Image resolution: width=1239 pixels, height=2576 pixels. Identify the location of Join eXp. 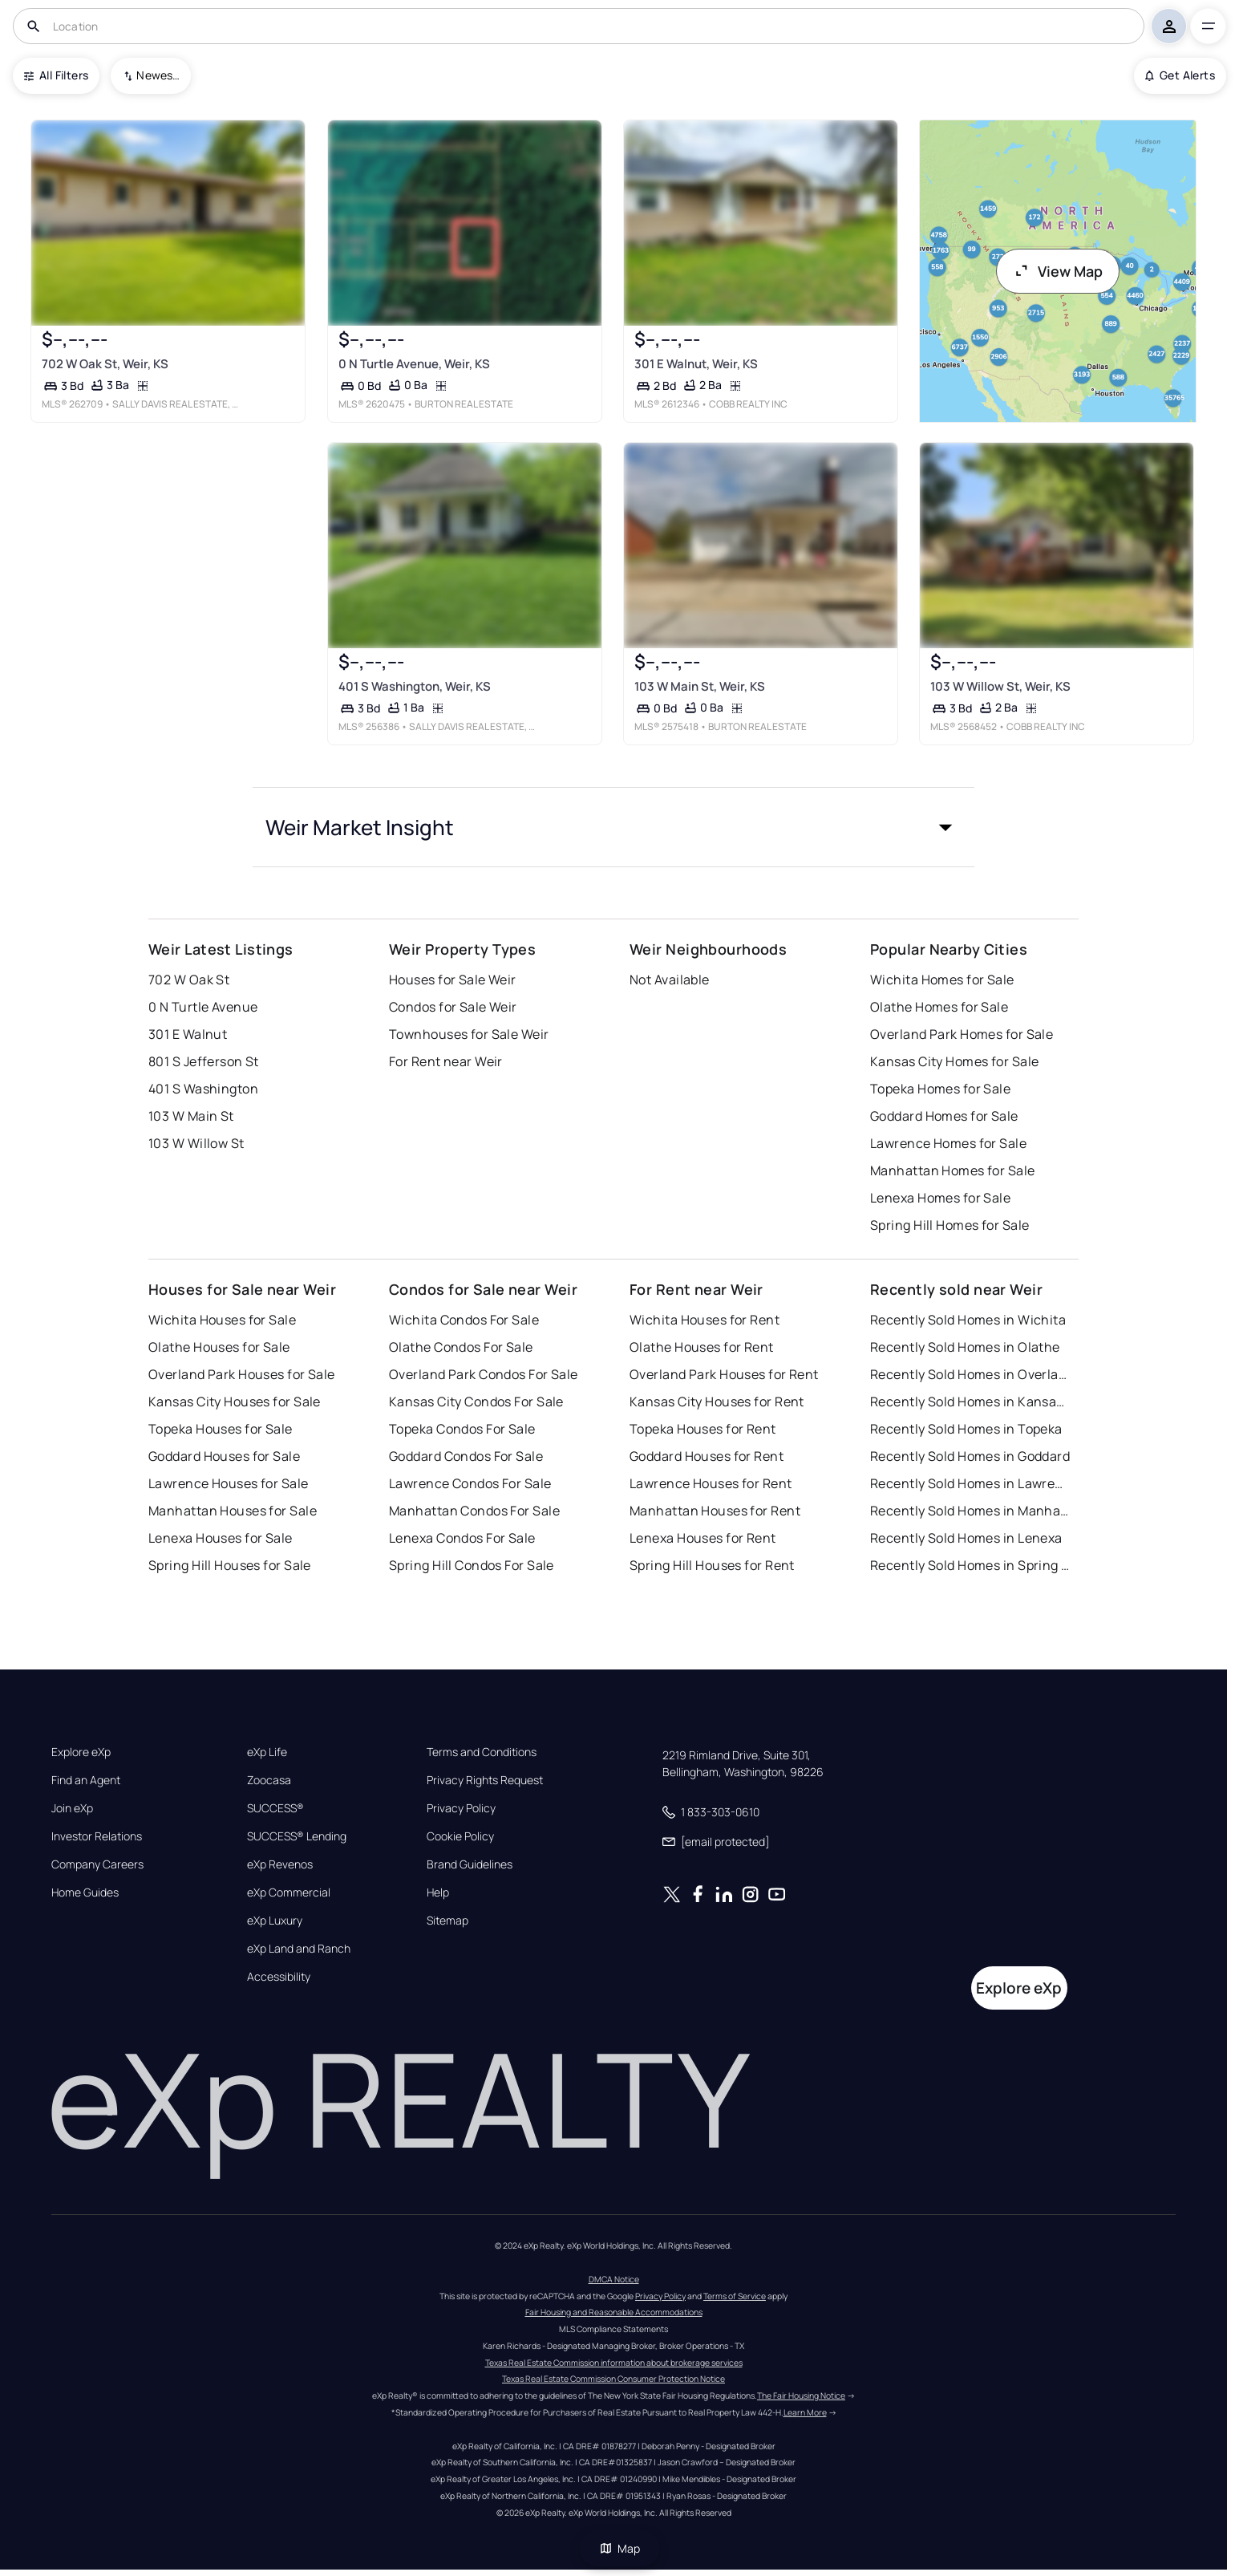
(72, 1808).